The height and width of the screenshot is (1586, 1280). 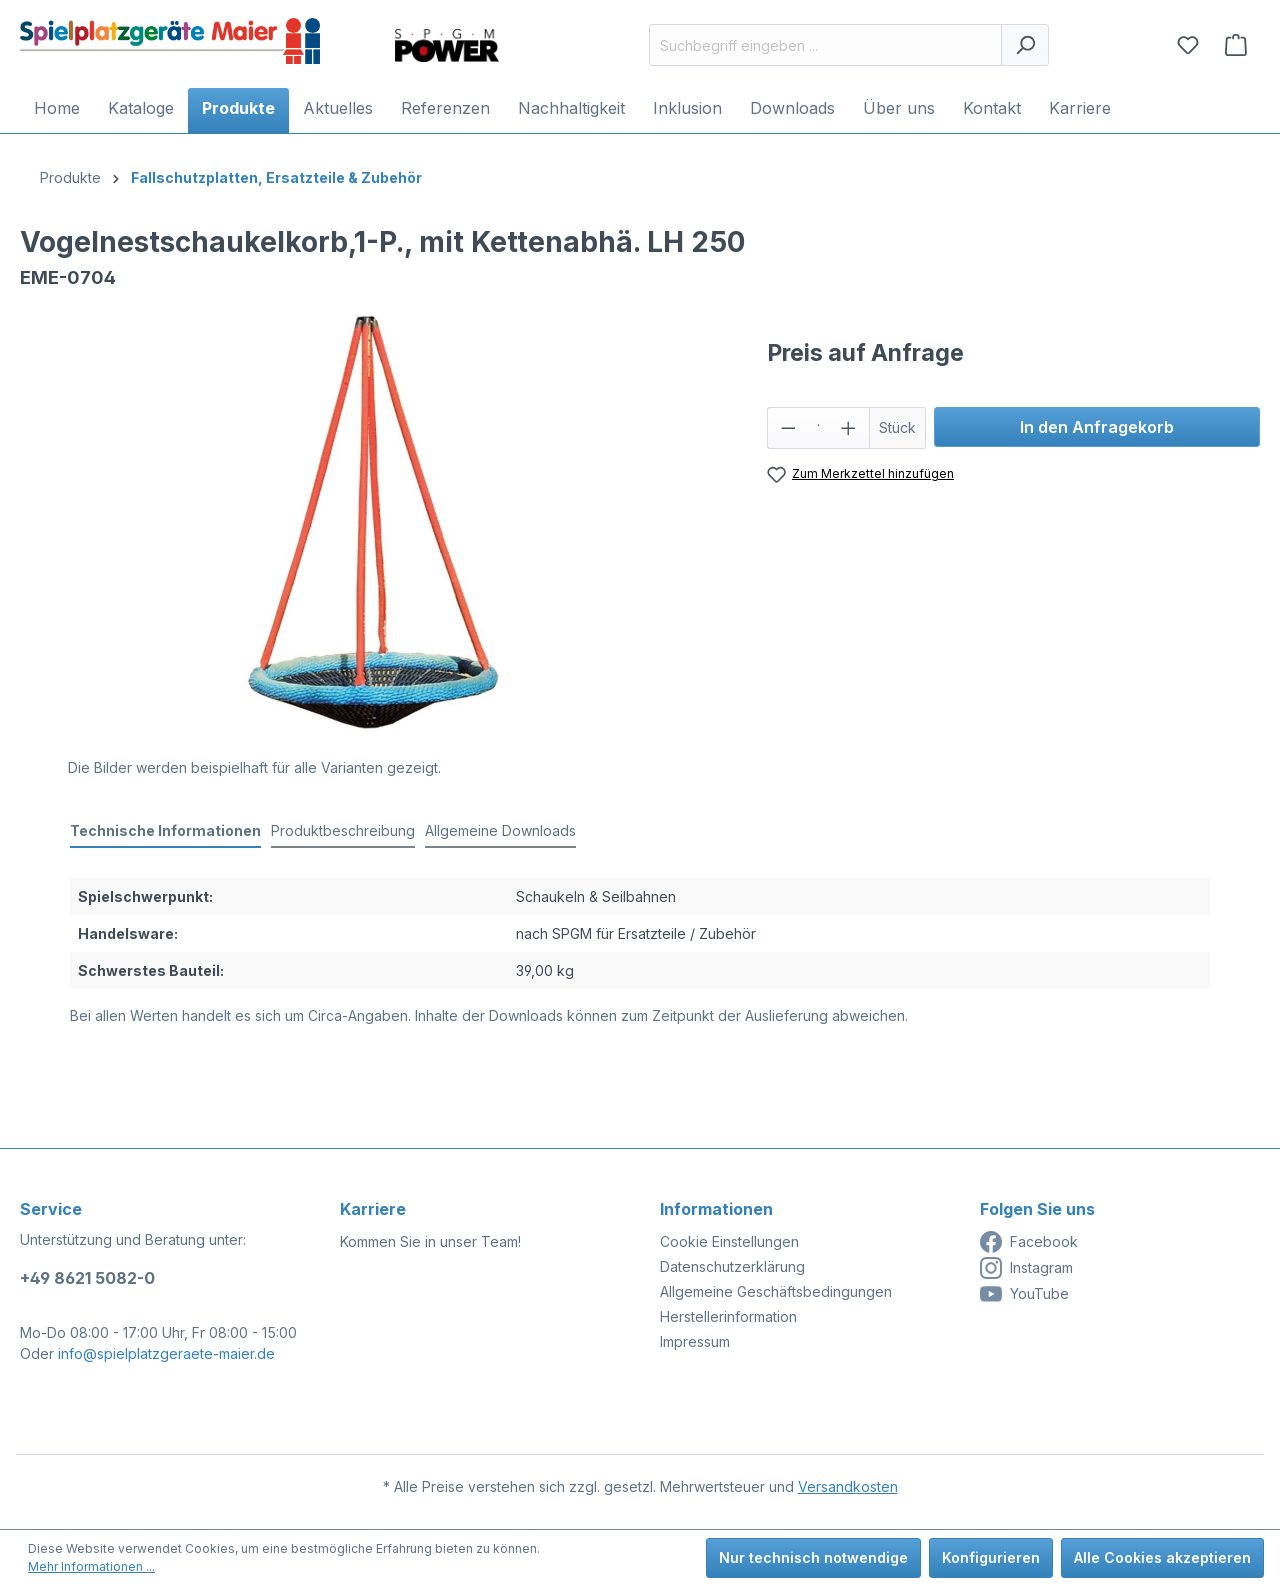 I want to click on [Anzahl], so click(x=818, y=428).